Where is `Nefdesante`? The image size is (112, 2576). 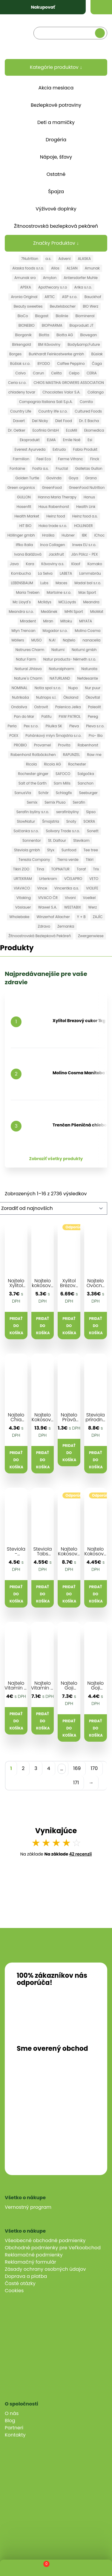
Nefdesante is located at coordinates (87, 678).